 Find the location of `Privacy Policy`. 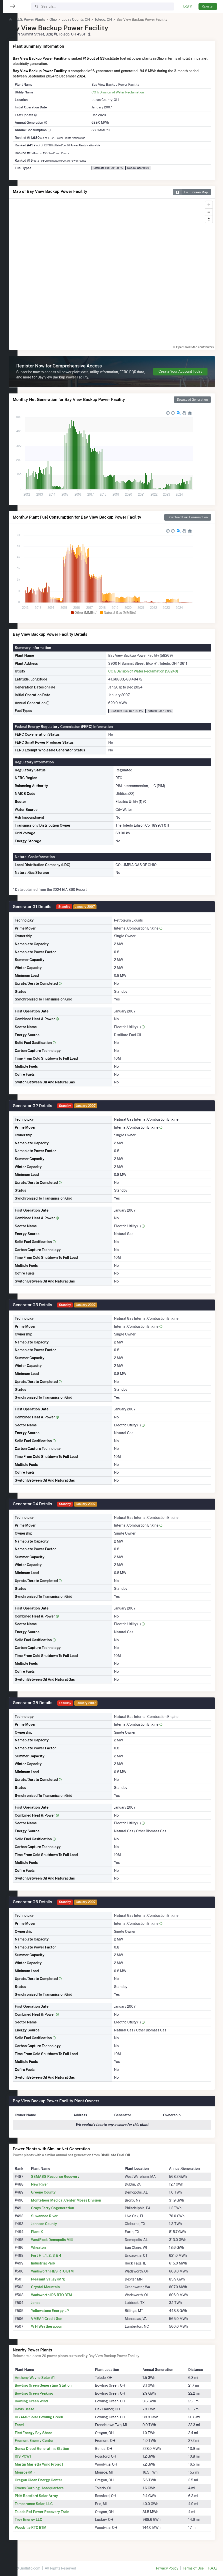

Privacy Policy is located at coordinates (167, 2568).